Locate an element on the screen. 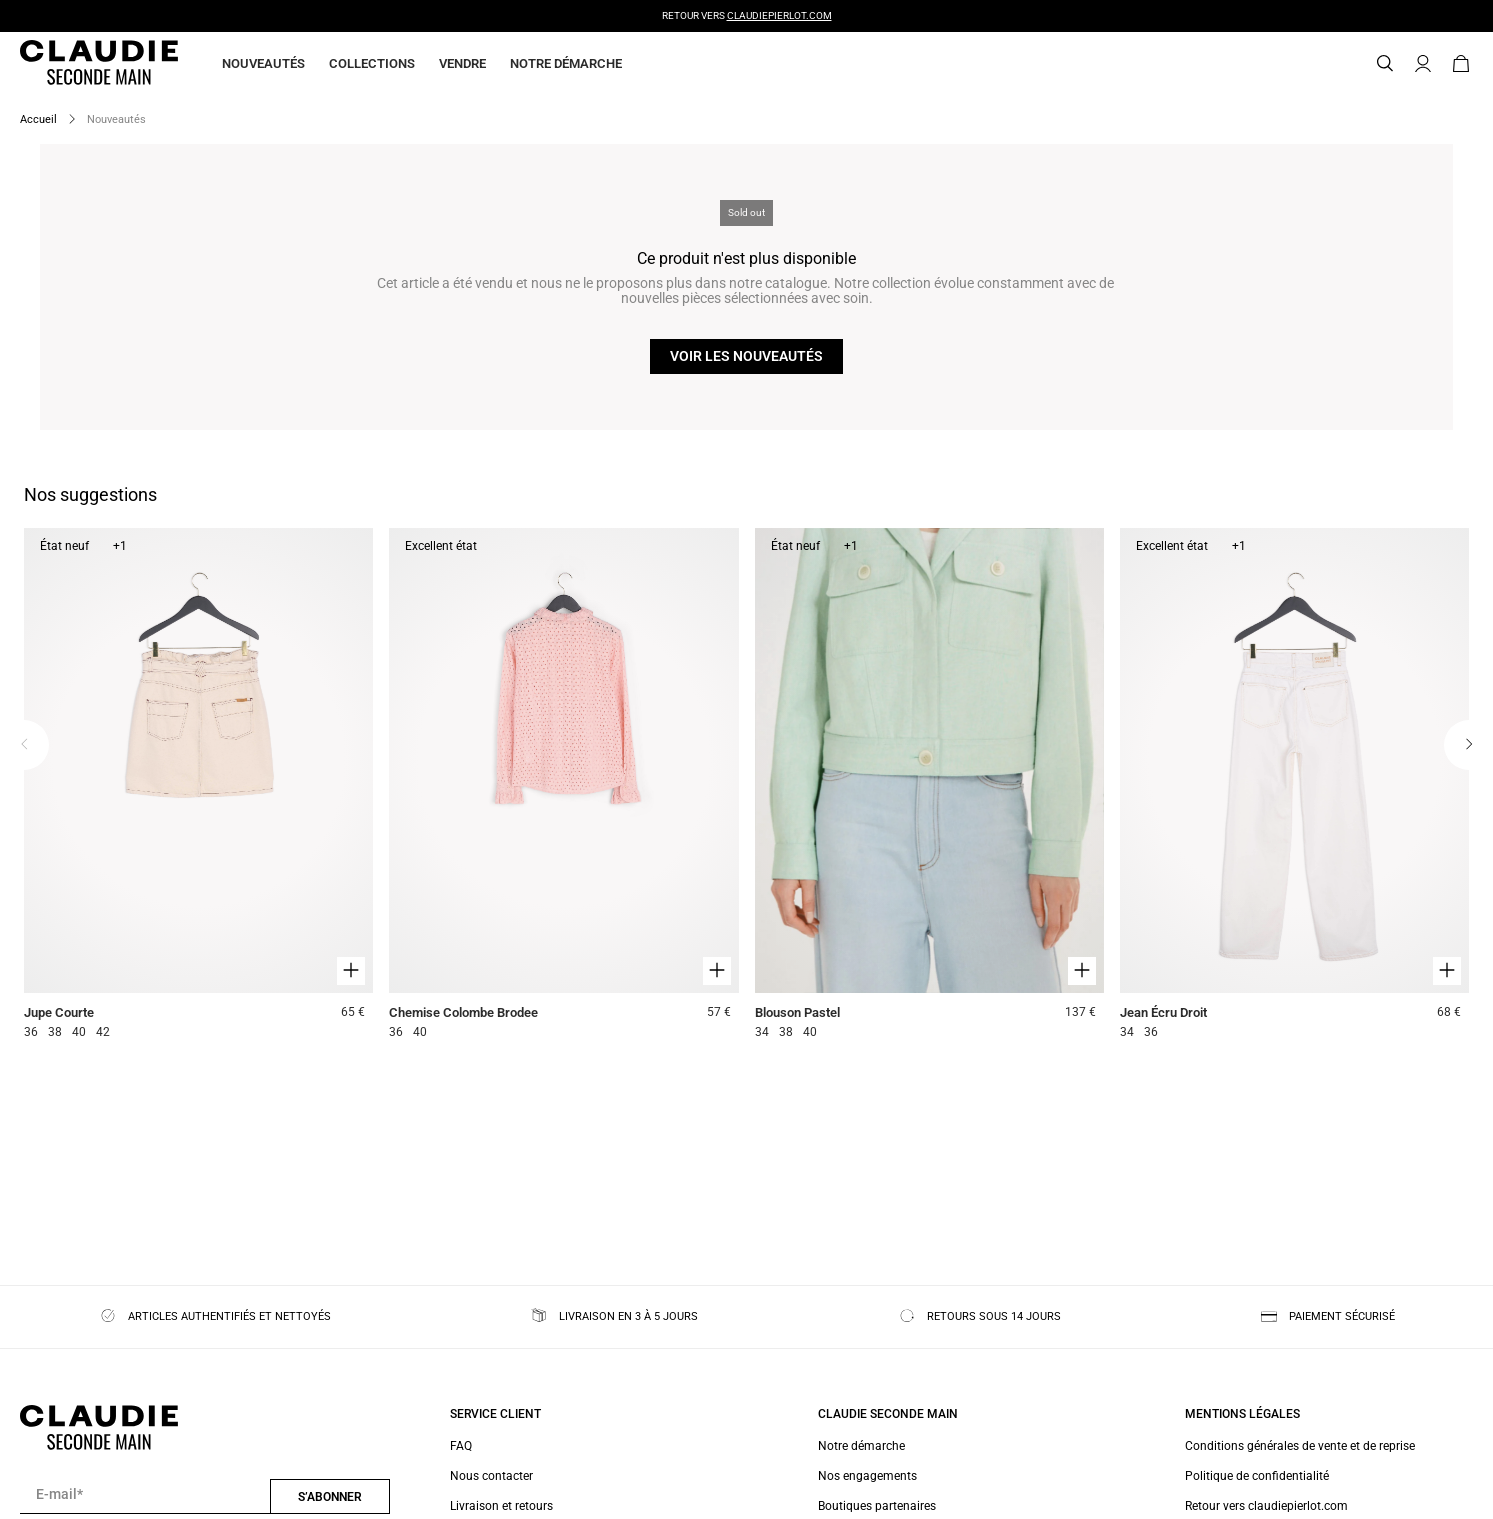 The width and height of the screenshot is (1493, 1519). Notre démarche is located at coordinates (566, 63).